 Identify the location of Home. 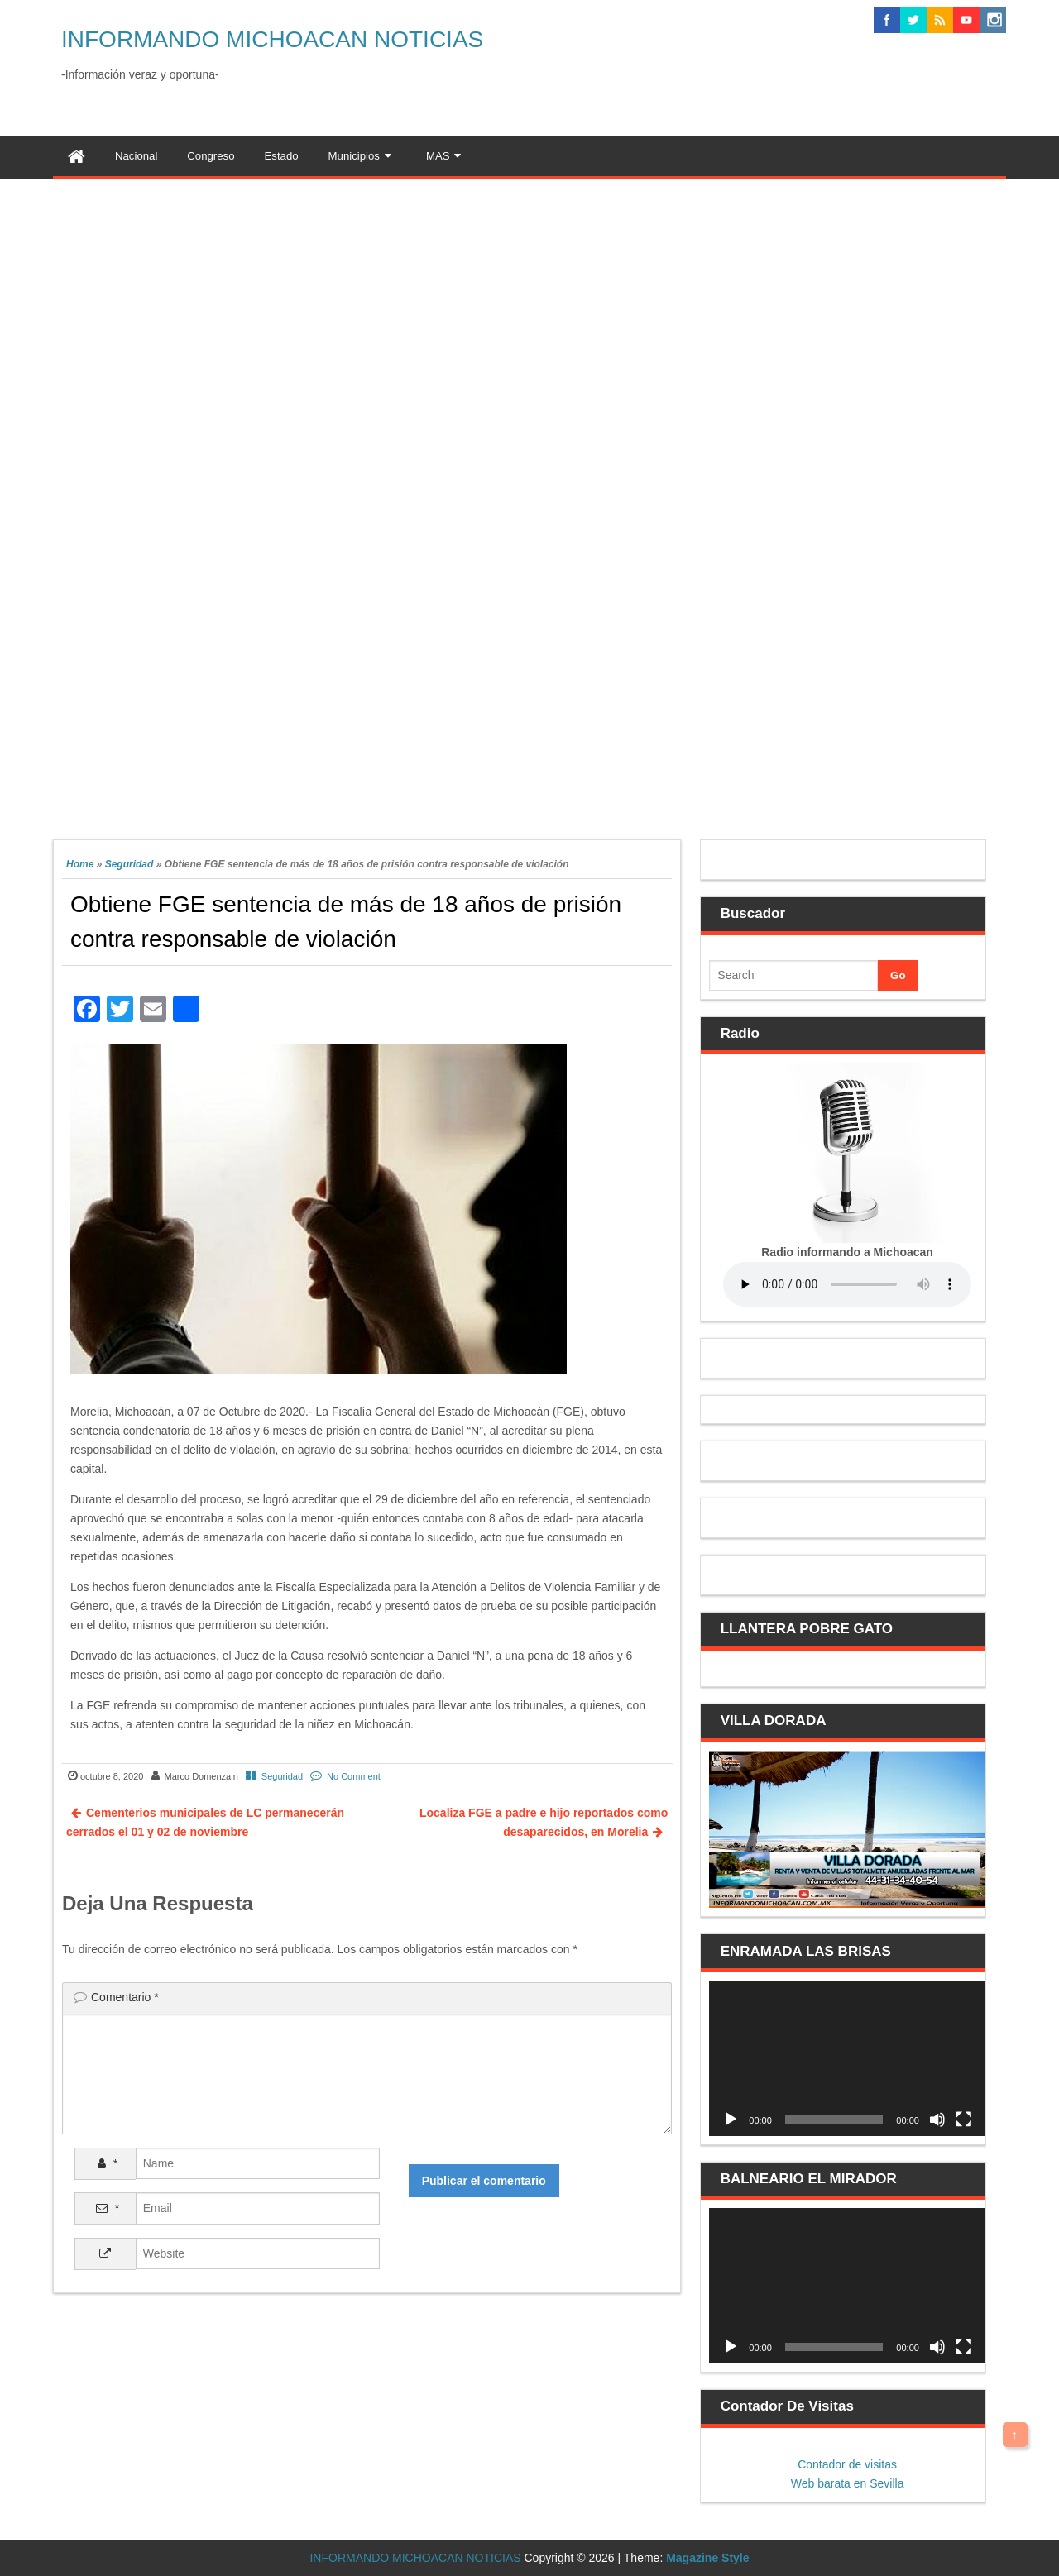
(79, 864).